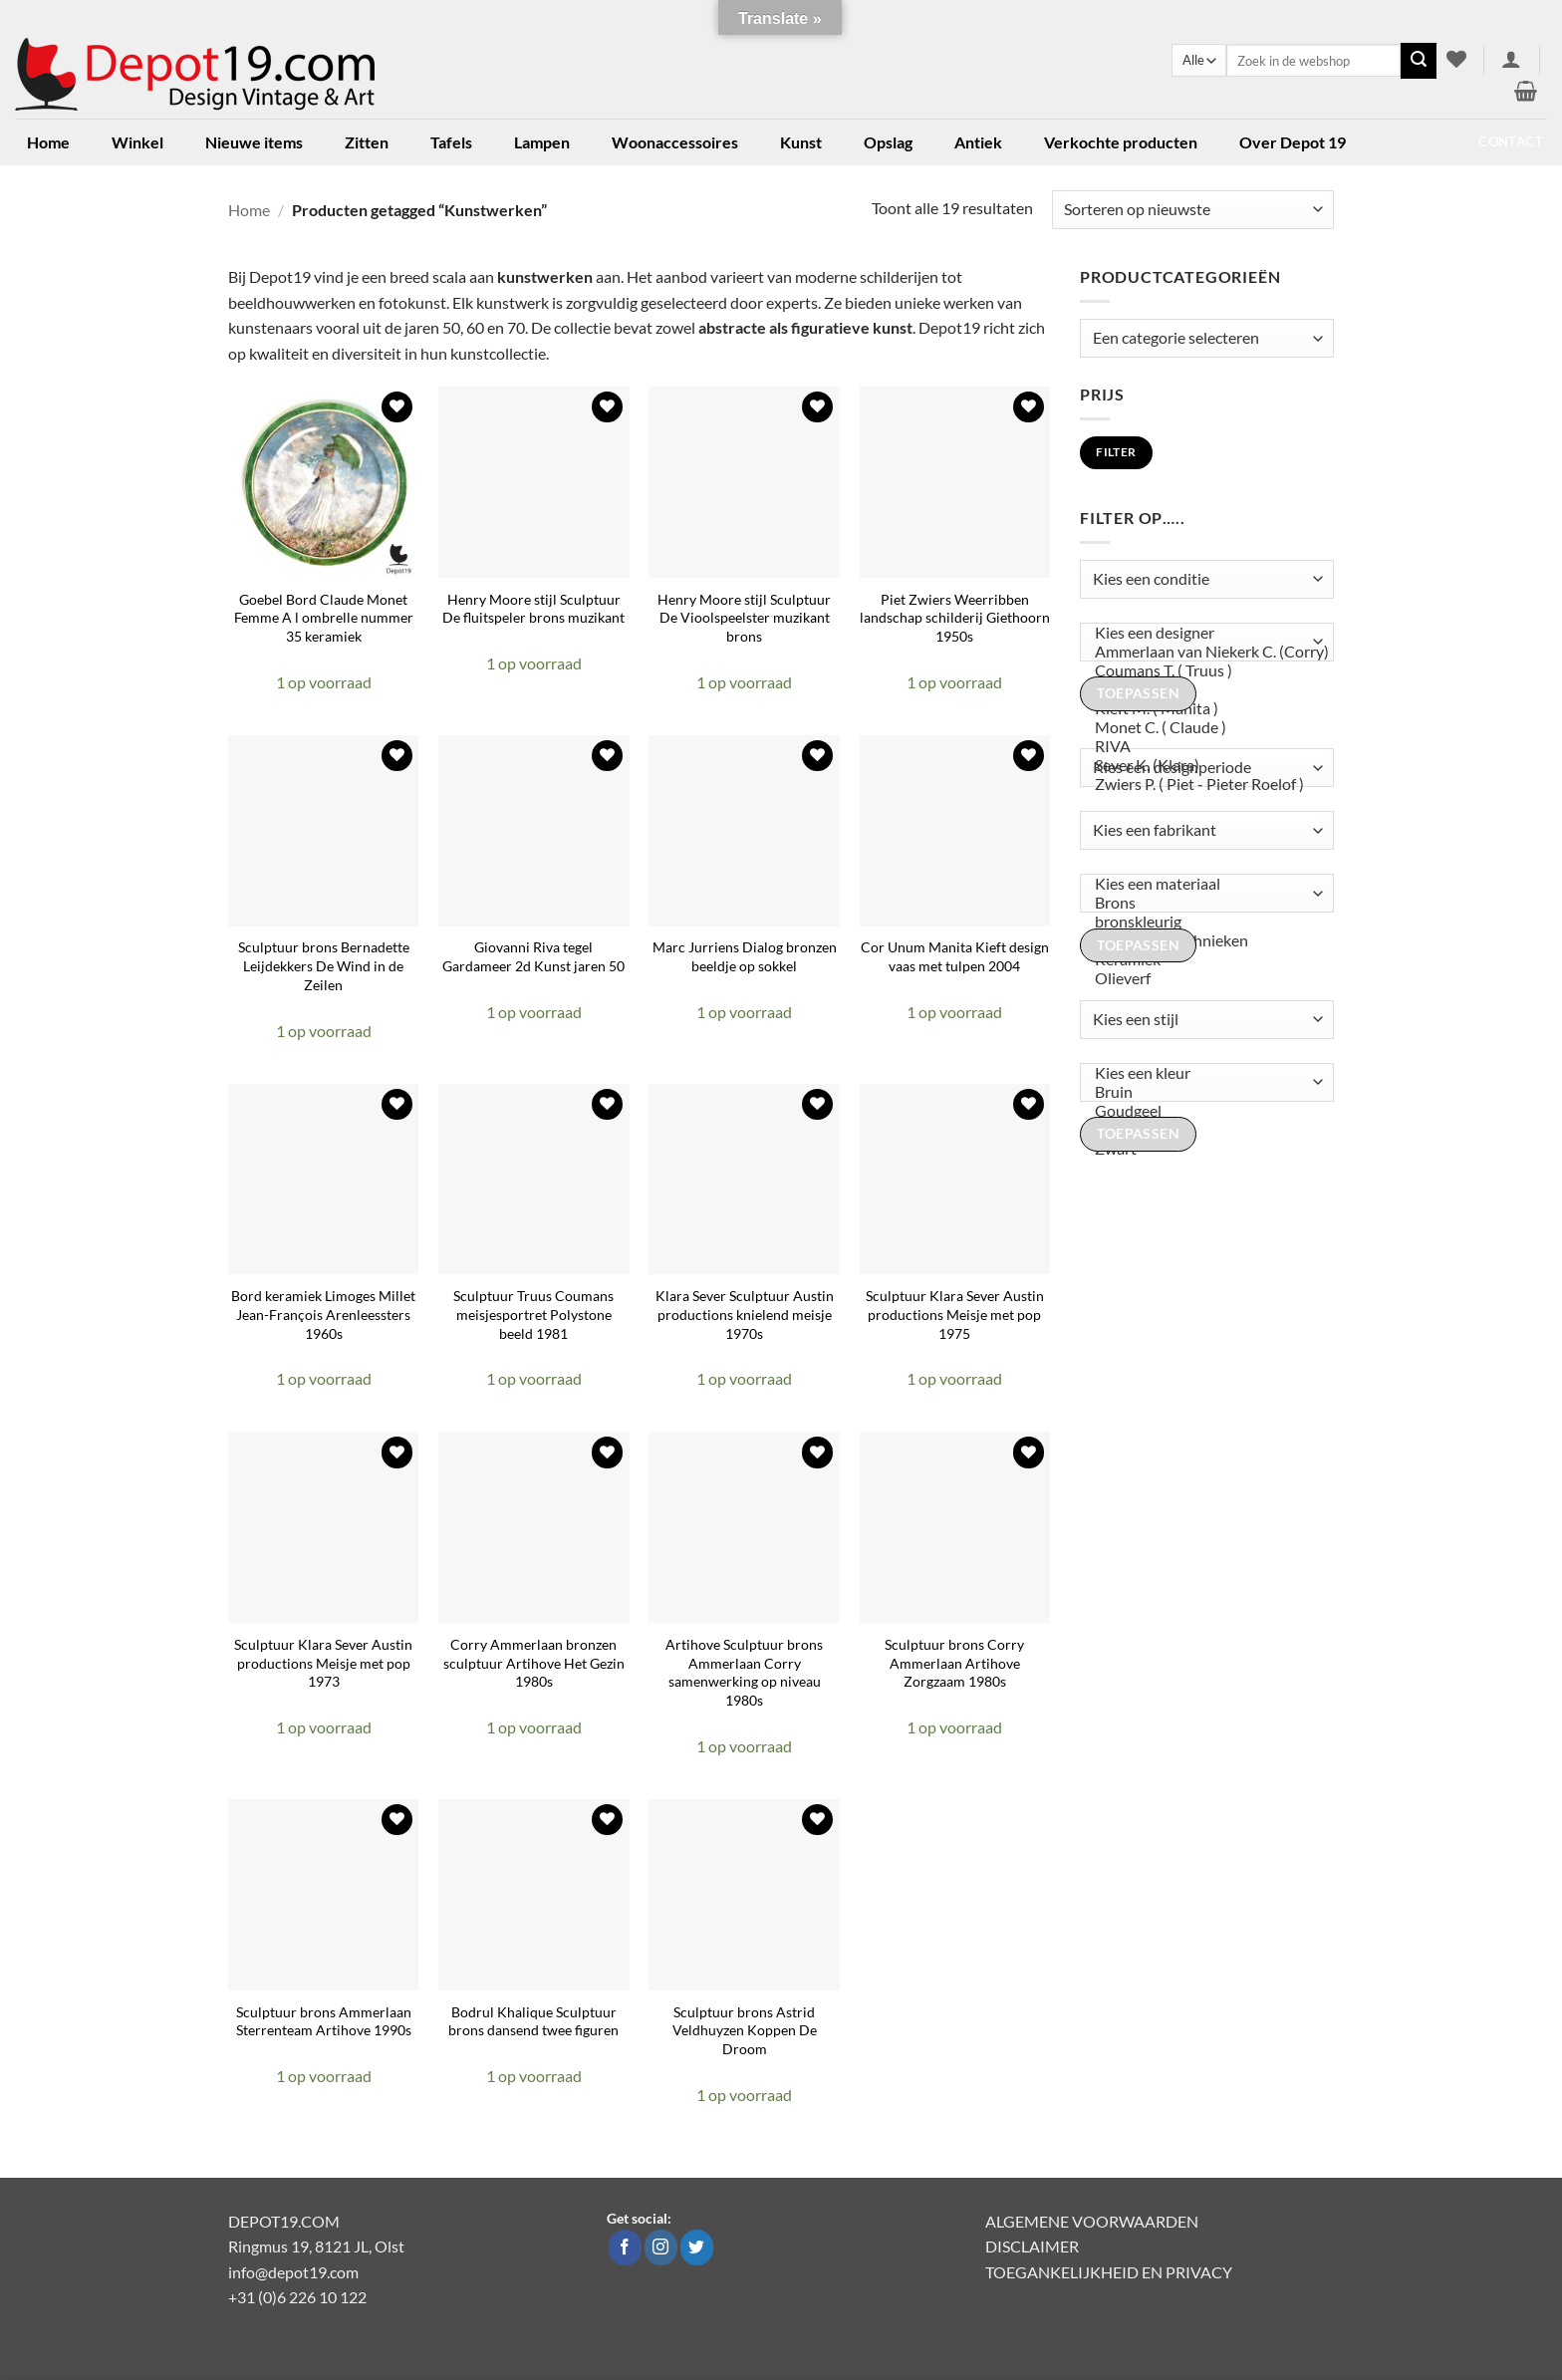 This screenshot has width=1562, height=2380. I want to click on Kunst, so click(801, 141).